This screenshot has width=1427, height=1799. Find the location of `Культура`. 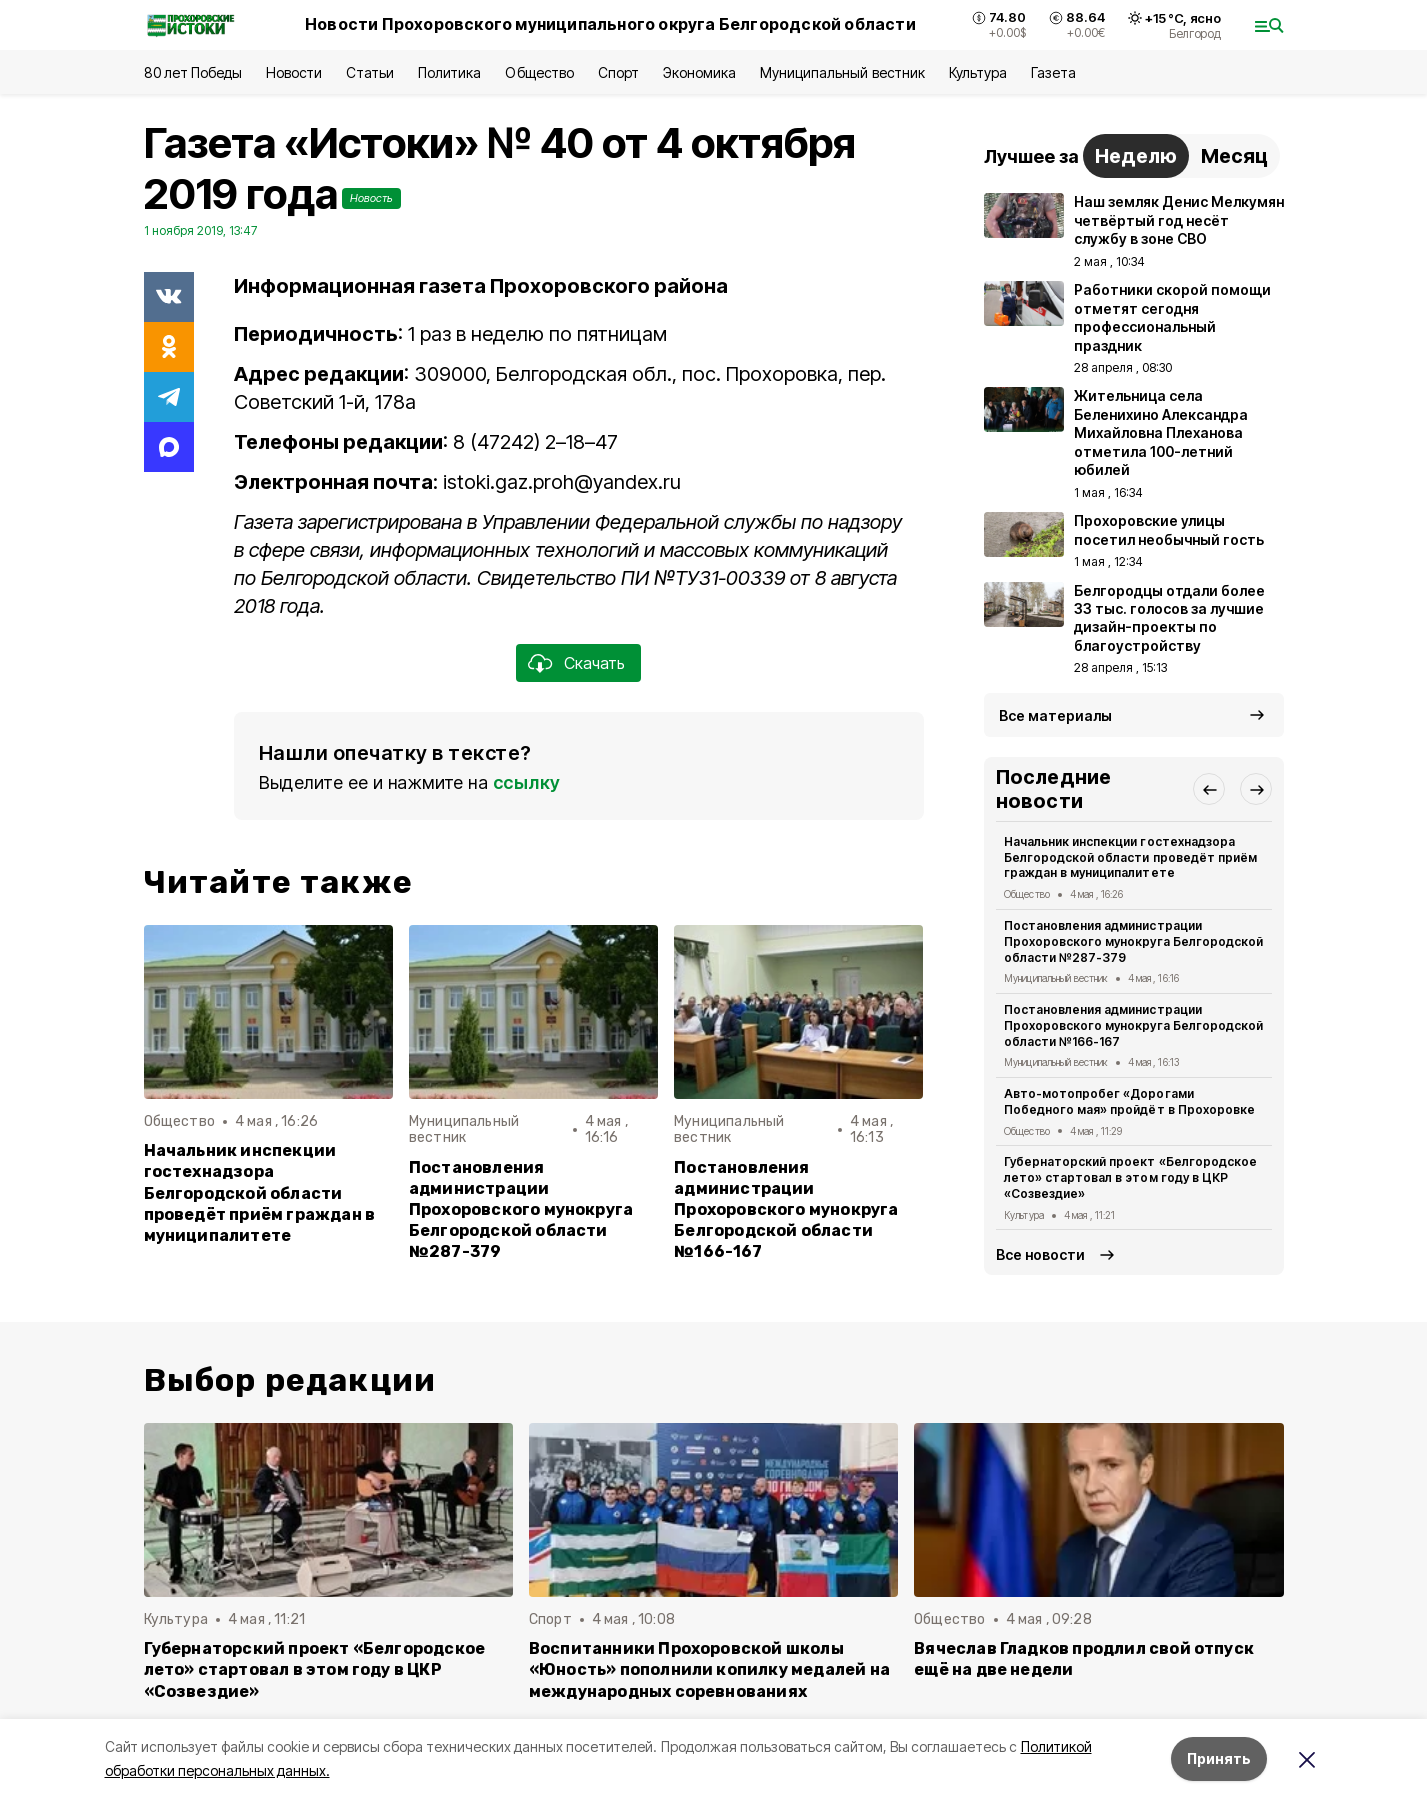

Культура is located at coordinates (978, 72).